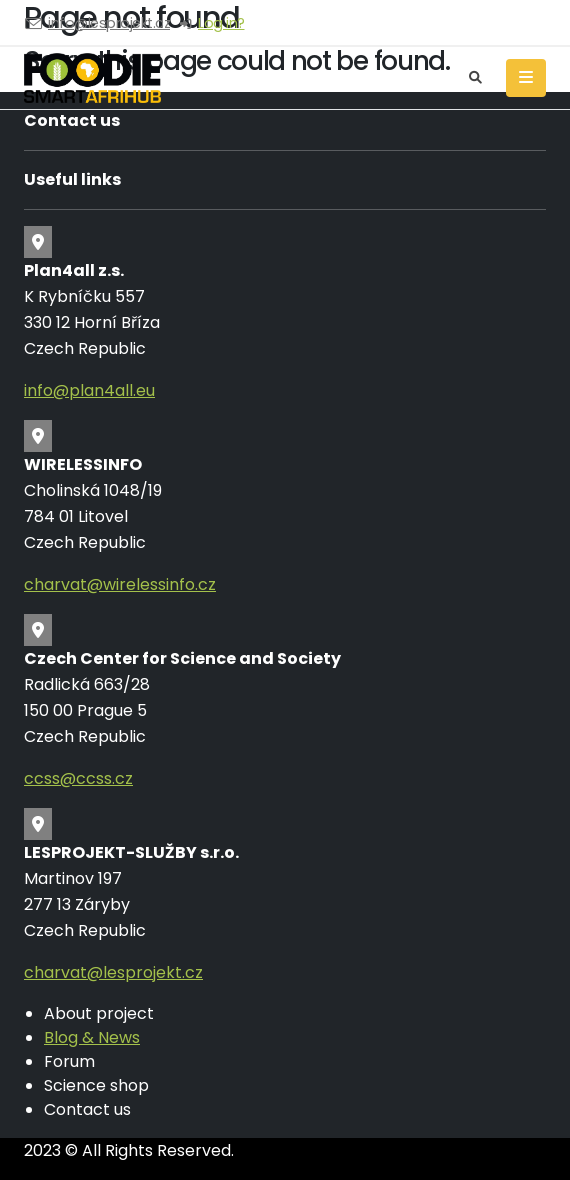  Describe the element at coordinates (120, 584) in the screenshot. I see `charvat@wirelessinfo.cz` at that location.